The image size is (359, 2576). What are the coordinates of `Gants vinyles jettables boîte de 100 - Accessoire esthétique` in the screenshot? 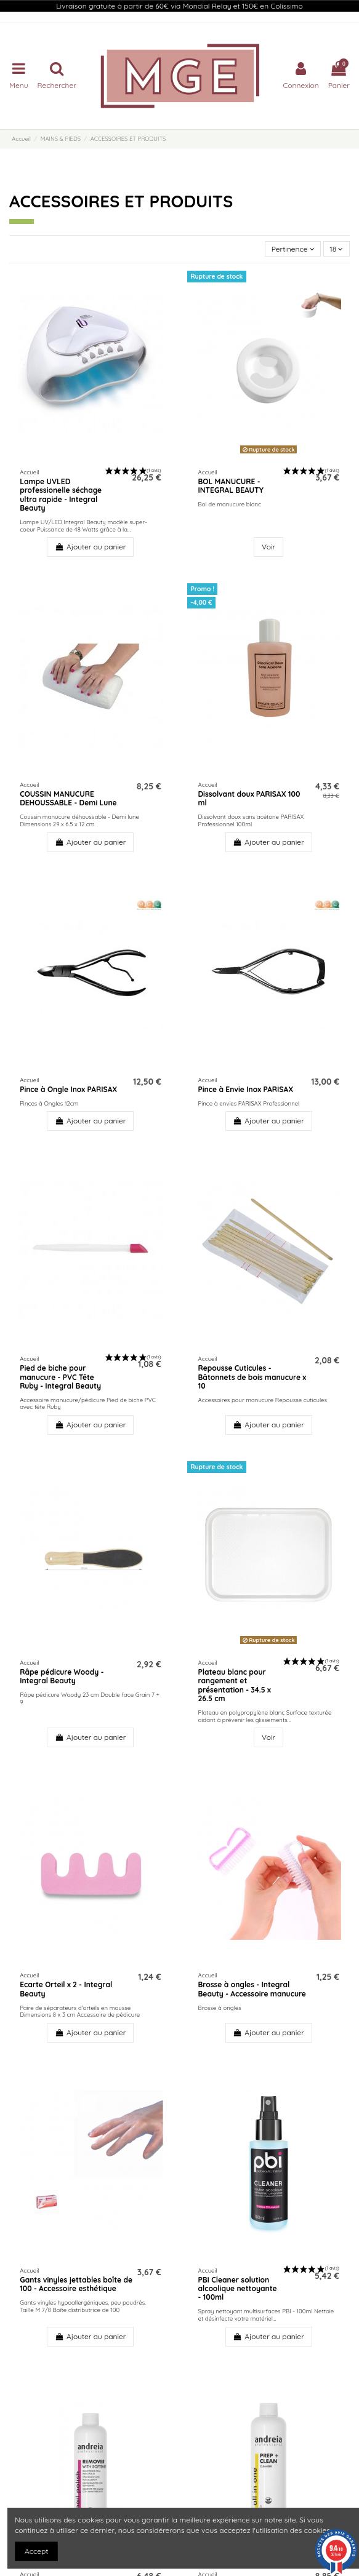 It's located at (76, 2284).